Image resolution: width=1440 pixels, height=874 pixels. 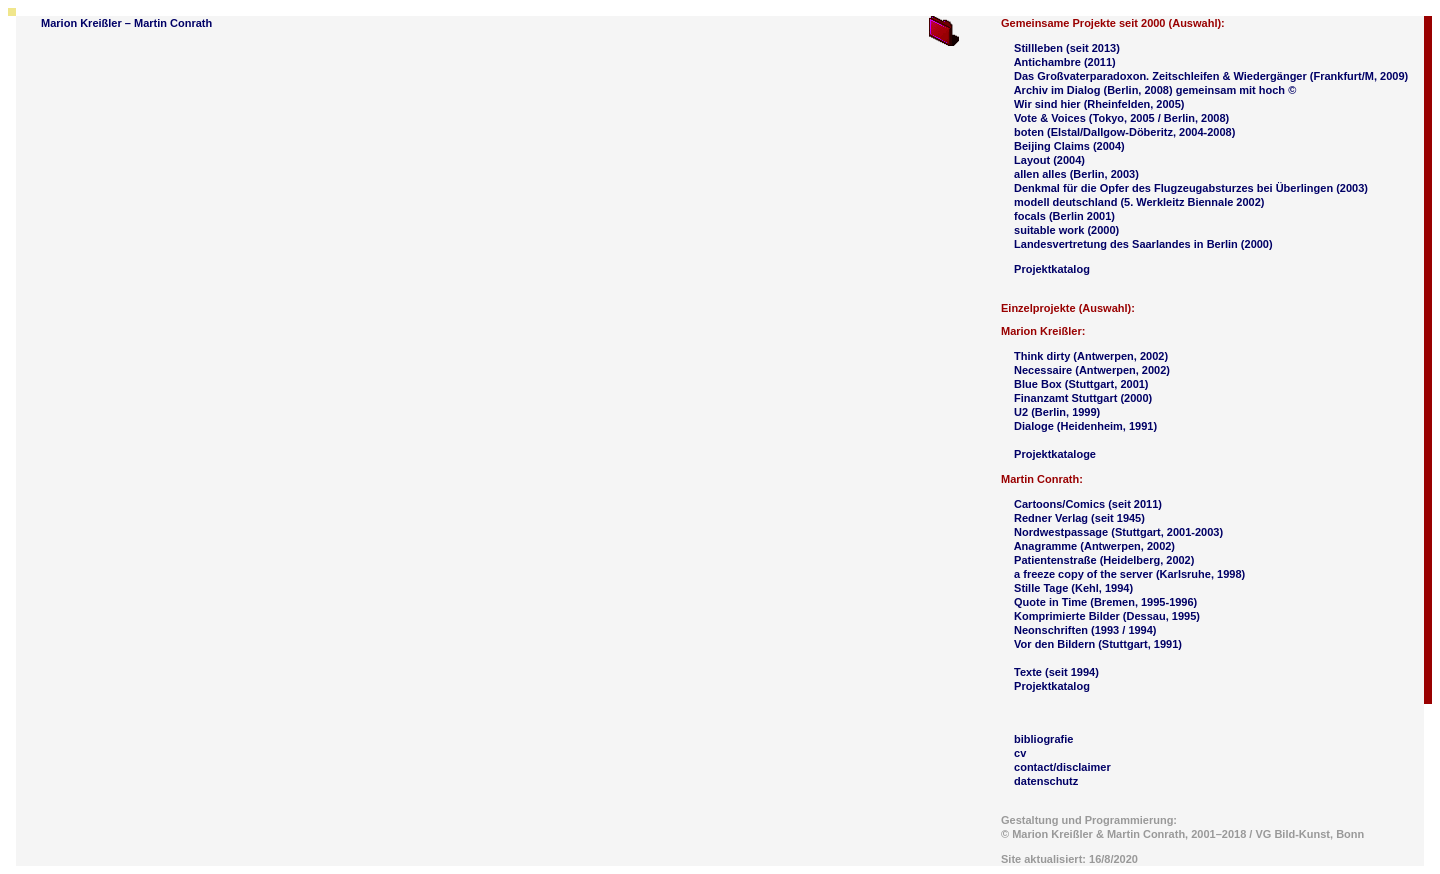 What do you see at coordinates (1046, 781) in the screenshot?
I see `datenschutz` at bounding box center [1046, 781].